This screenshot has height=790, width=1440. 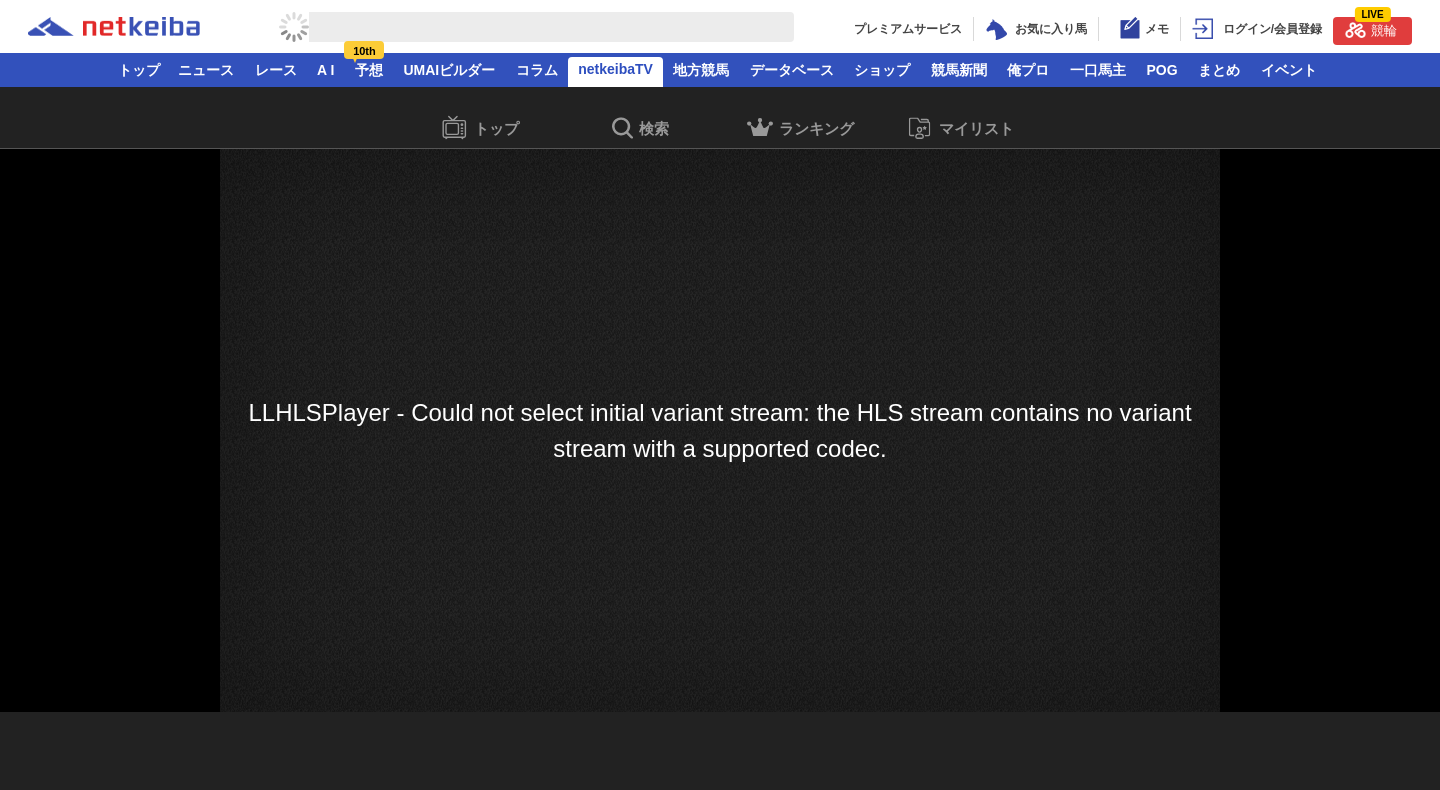 What do you see at coordinates (139, 70) in the screenshot?
I see `トップ` at bounding box center [139, 70].